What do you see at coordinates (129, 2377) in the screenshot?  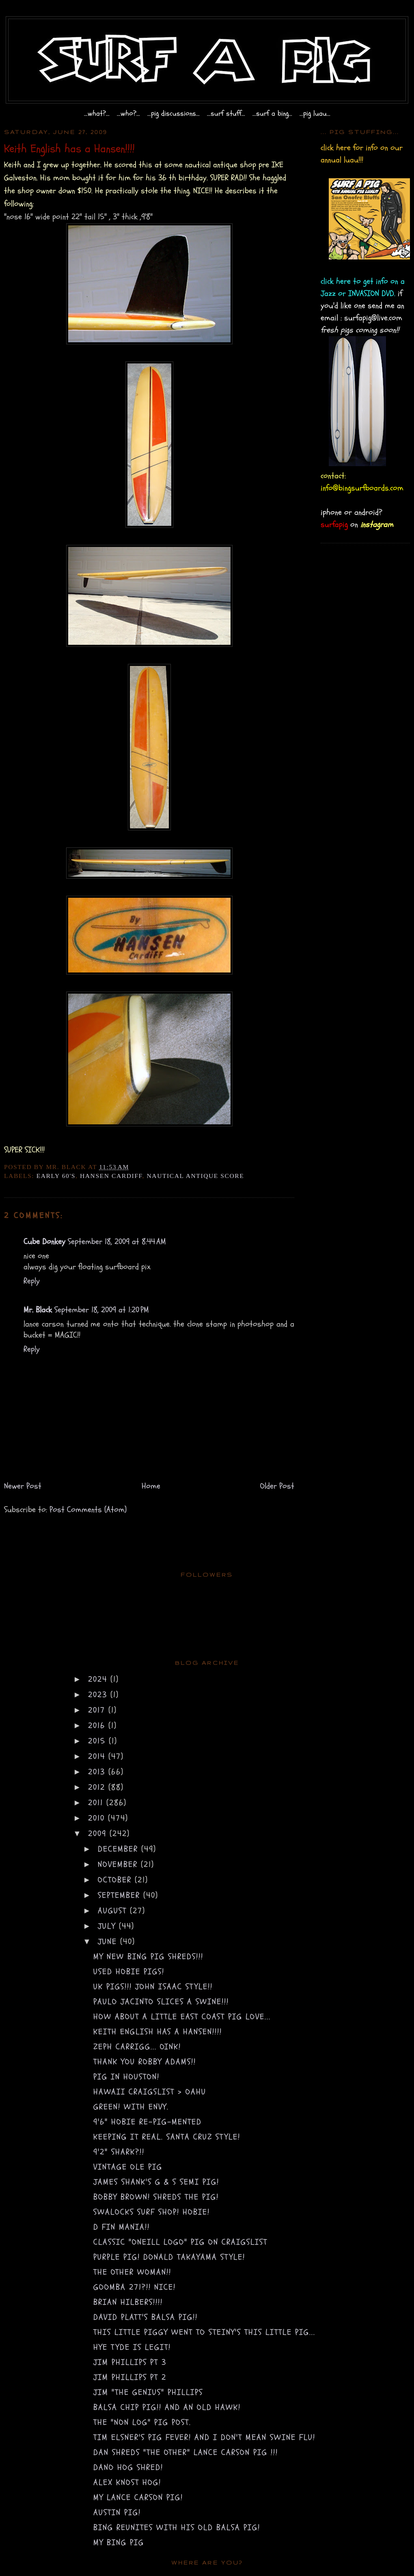 I see `Jim Phillips pt 2` at bounding box center [129, 2377].